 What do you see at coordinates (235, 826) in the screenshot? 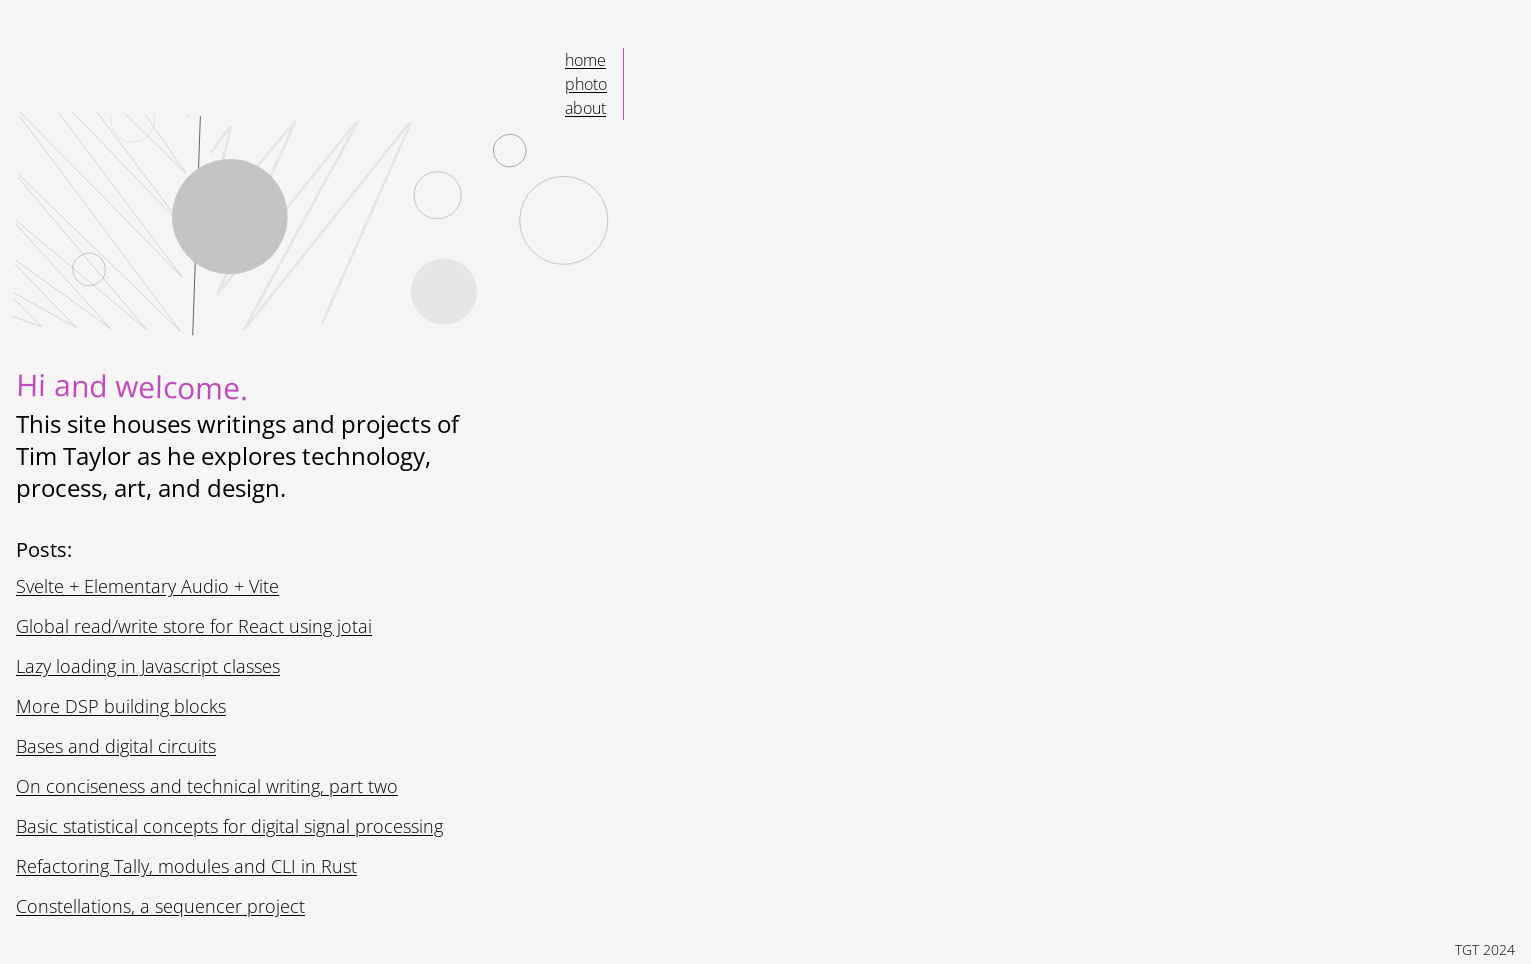
I see `Basic statistical concepts for digital signal processing` at bounding box center [235, 826].